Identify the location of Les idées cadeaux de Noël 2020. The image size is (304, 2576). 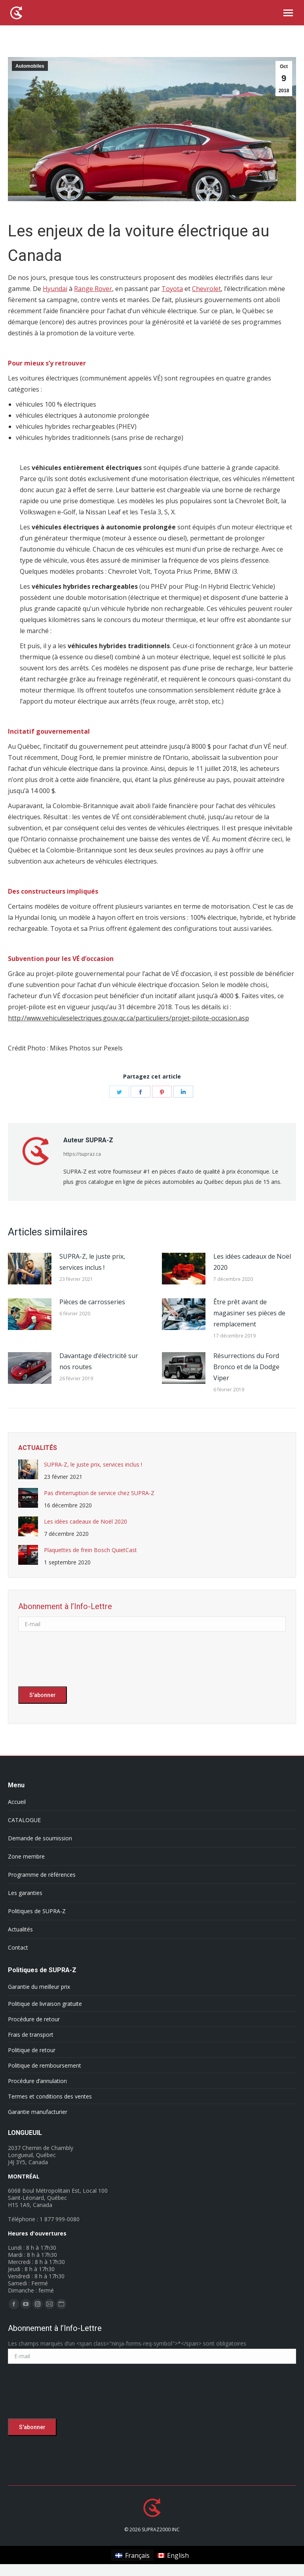
(252, 1262).